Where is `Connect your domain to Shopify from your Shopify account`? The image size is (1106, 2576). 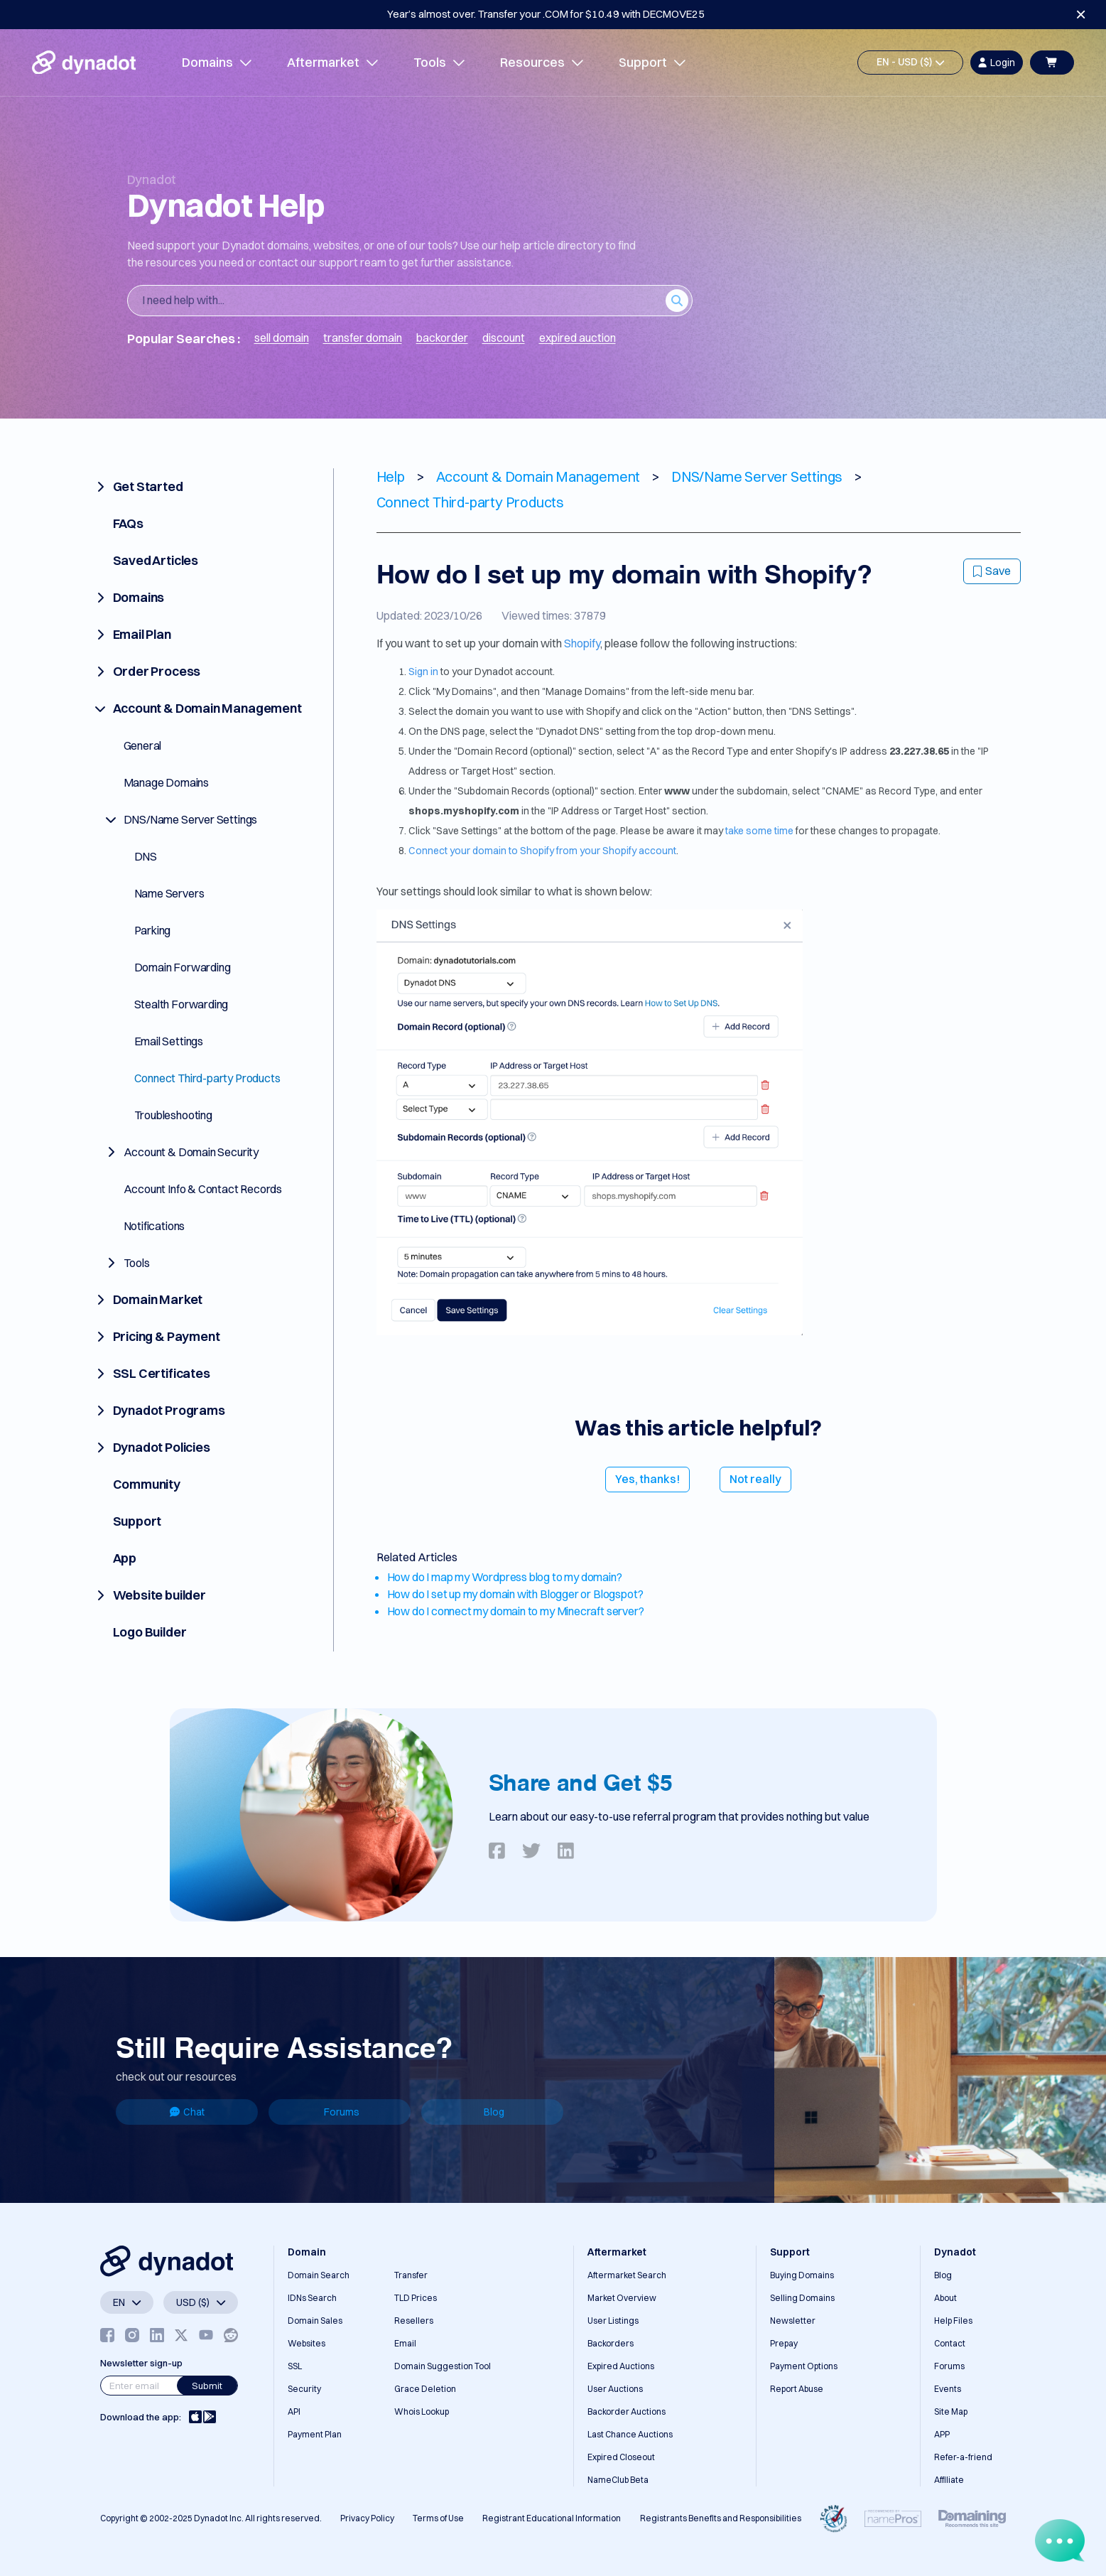
Connect your domain to Shopify from your Shopify account is located at coordinates (542, 850).